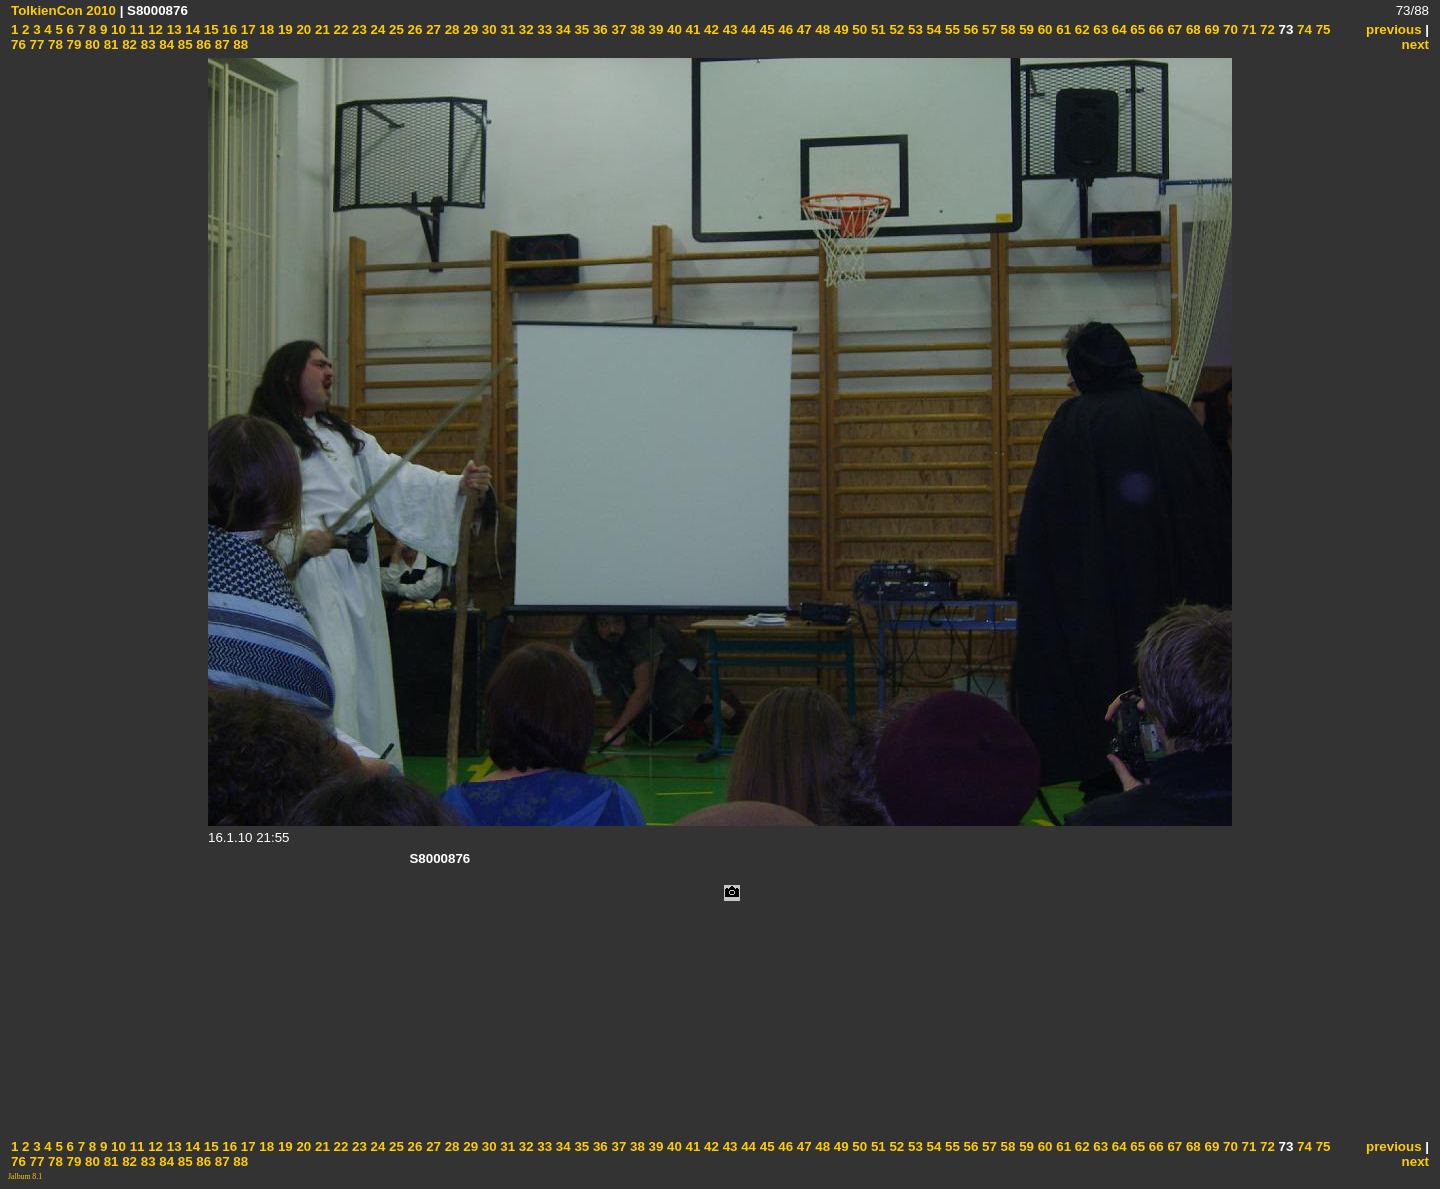 The image size is (1440, 1189). Describe the element at coordinates (1006, 29) in the screenshot. I see `58` at that location.